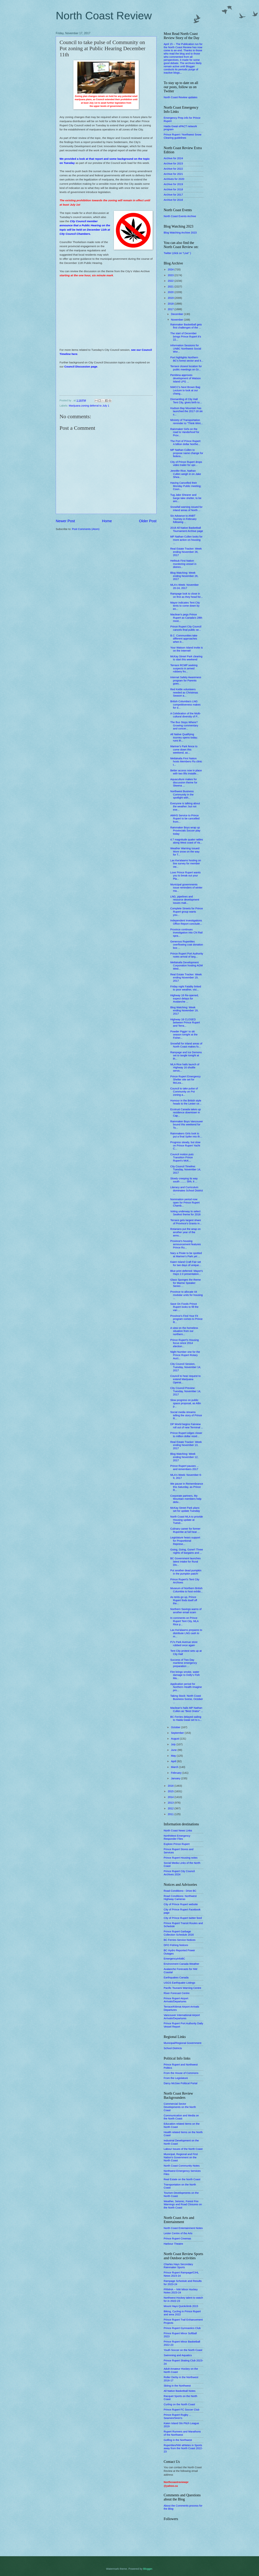  I want to click on Prince Rupert Rugby ... Seamen/Siren's, so click(177, 2416).